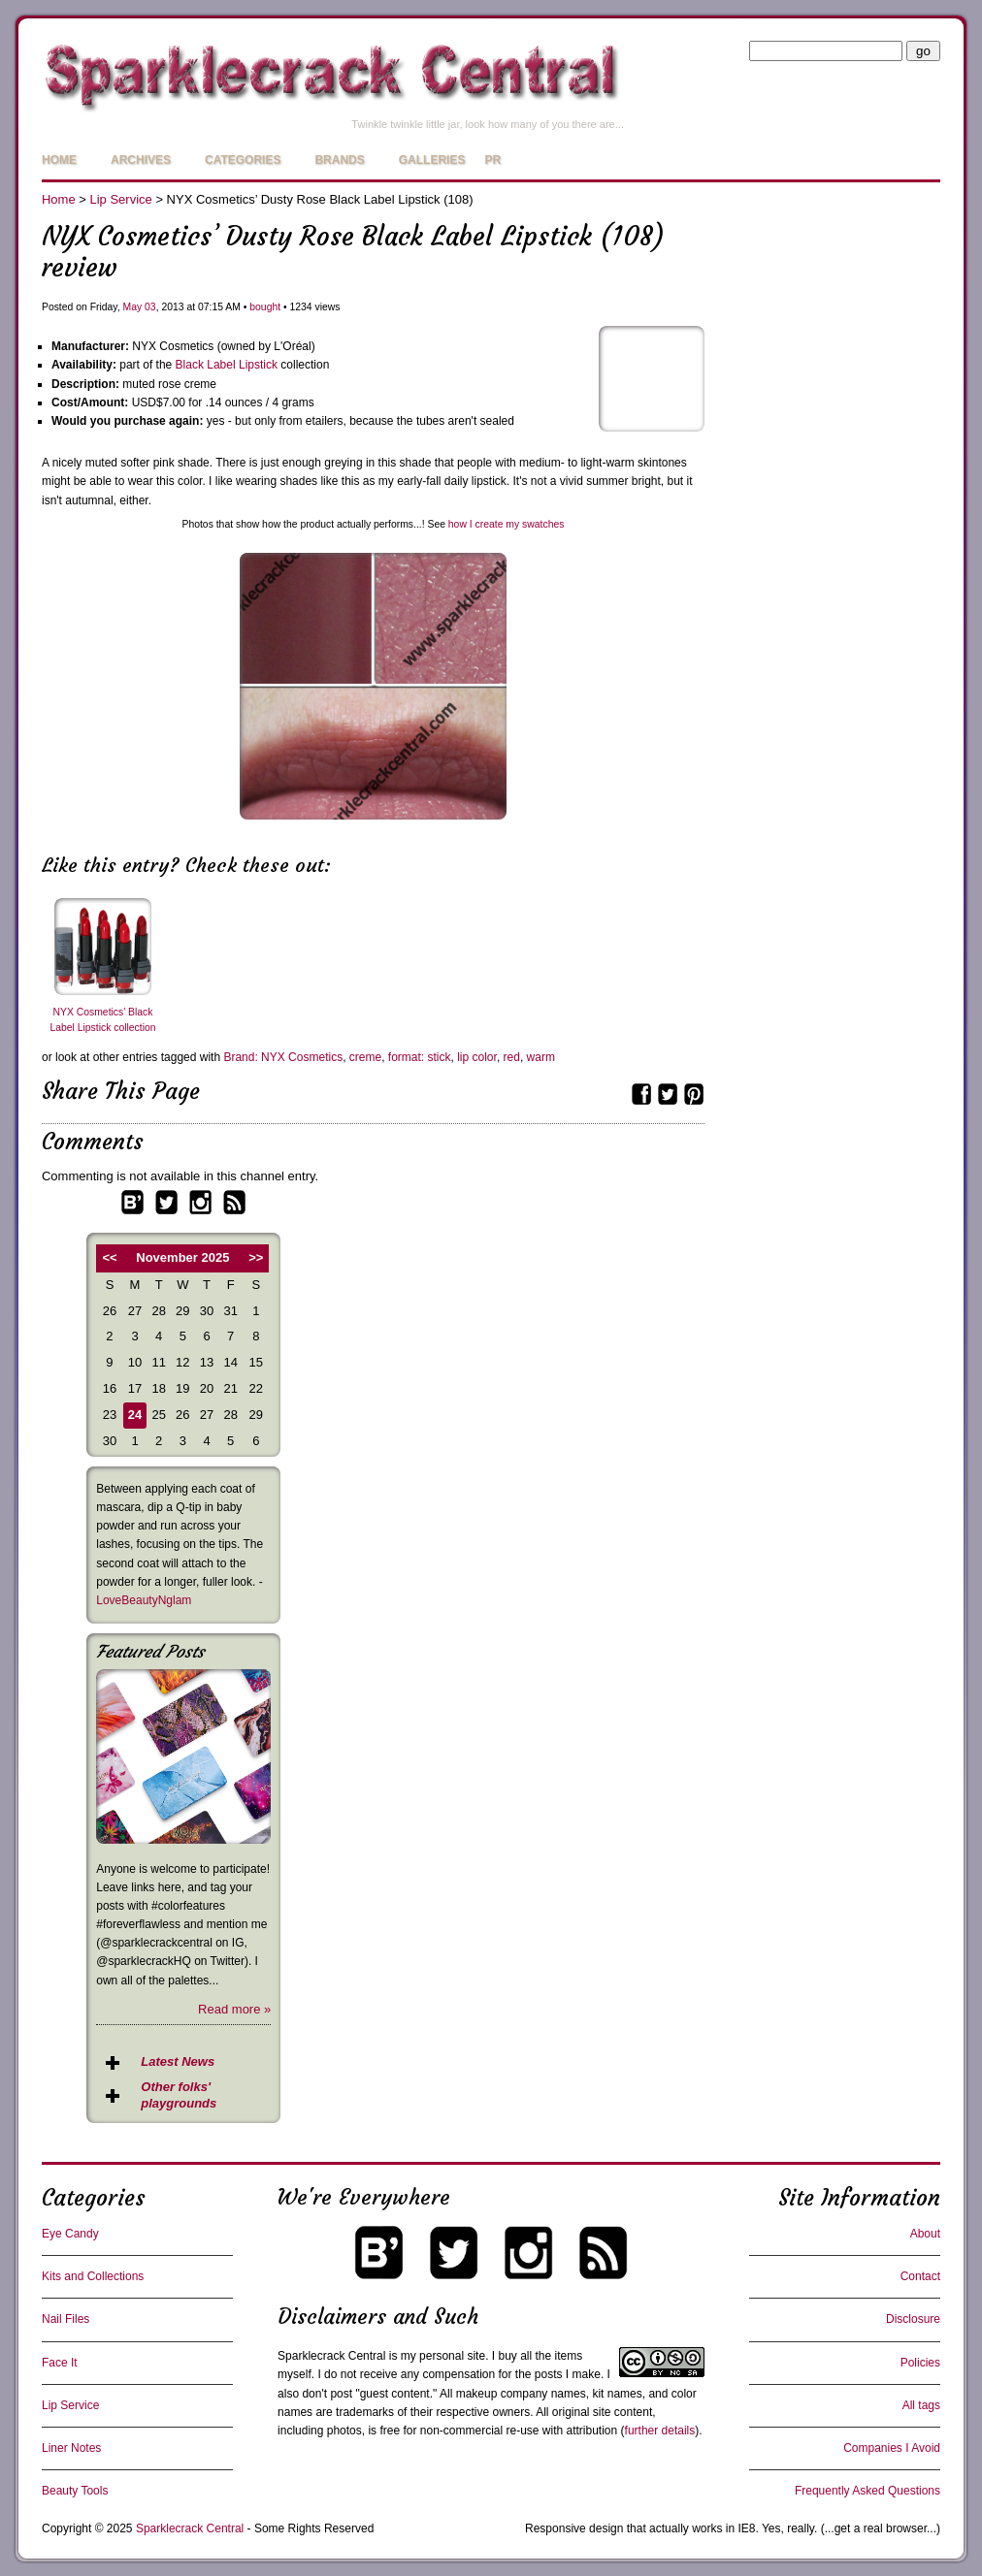 The height and width of the screenshot is (2576, 982). What do you see at coordinates (925, 2233) in the screenshot?
I see `About` at bounding box center [925, 2233].